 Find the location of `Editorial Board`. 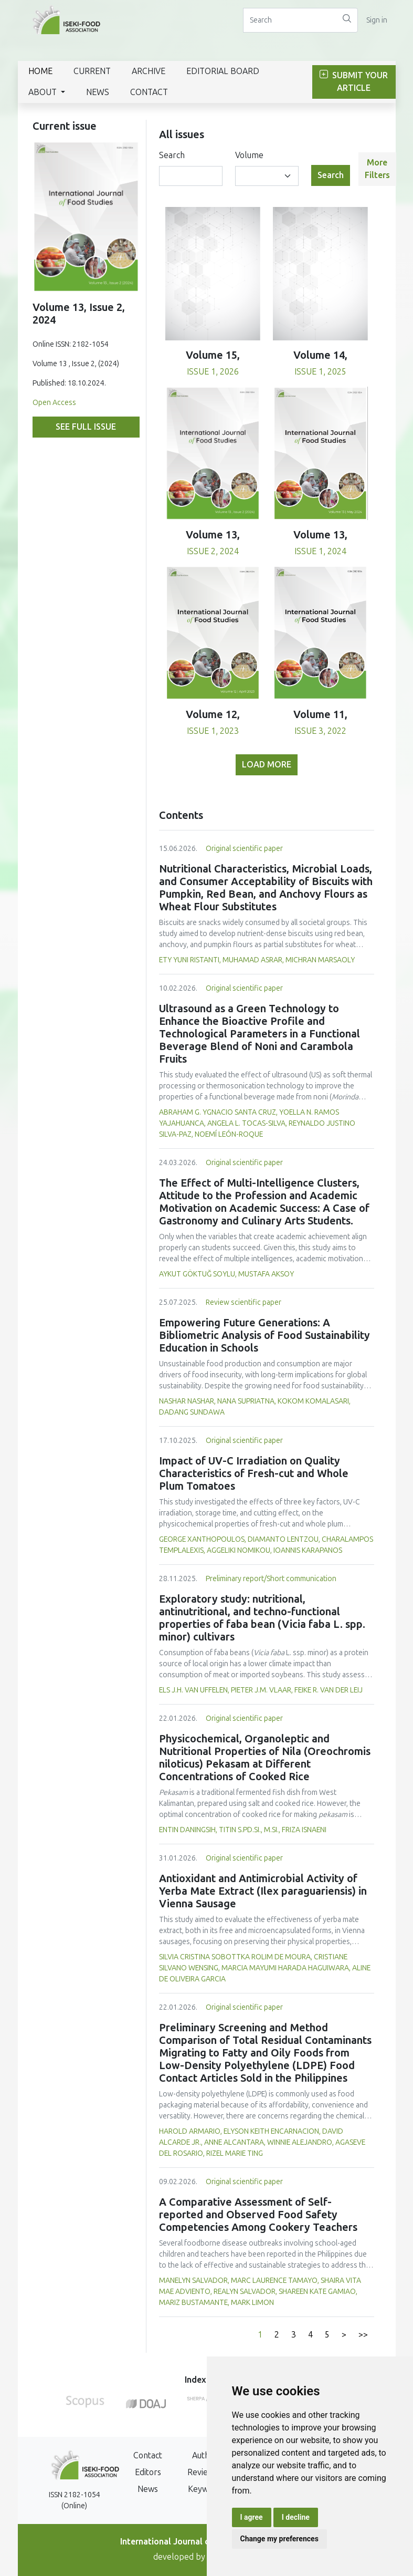

Editorial Board is located at coordinates (222, 71).